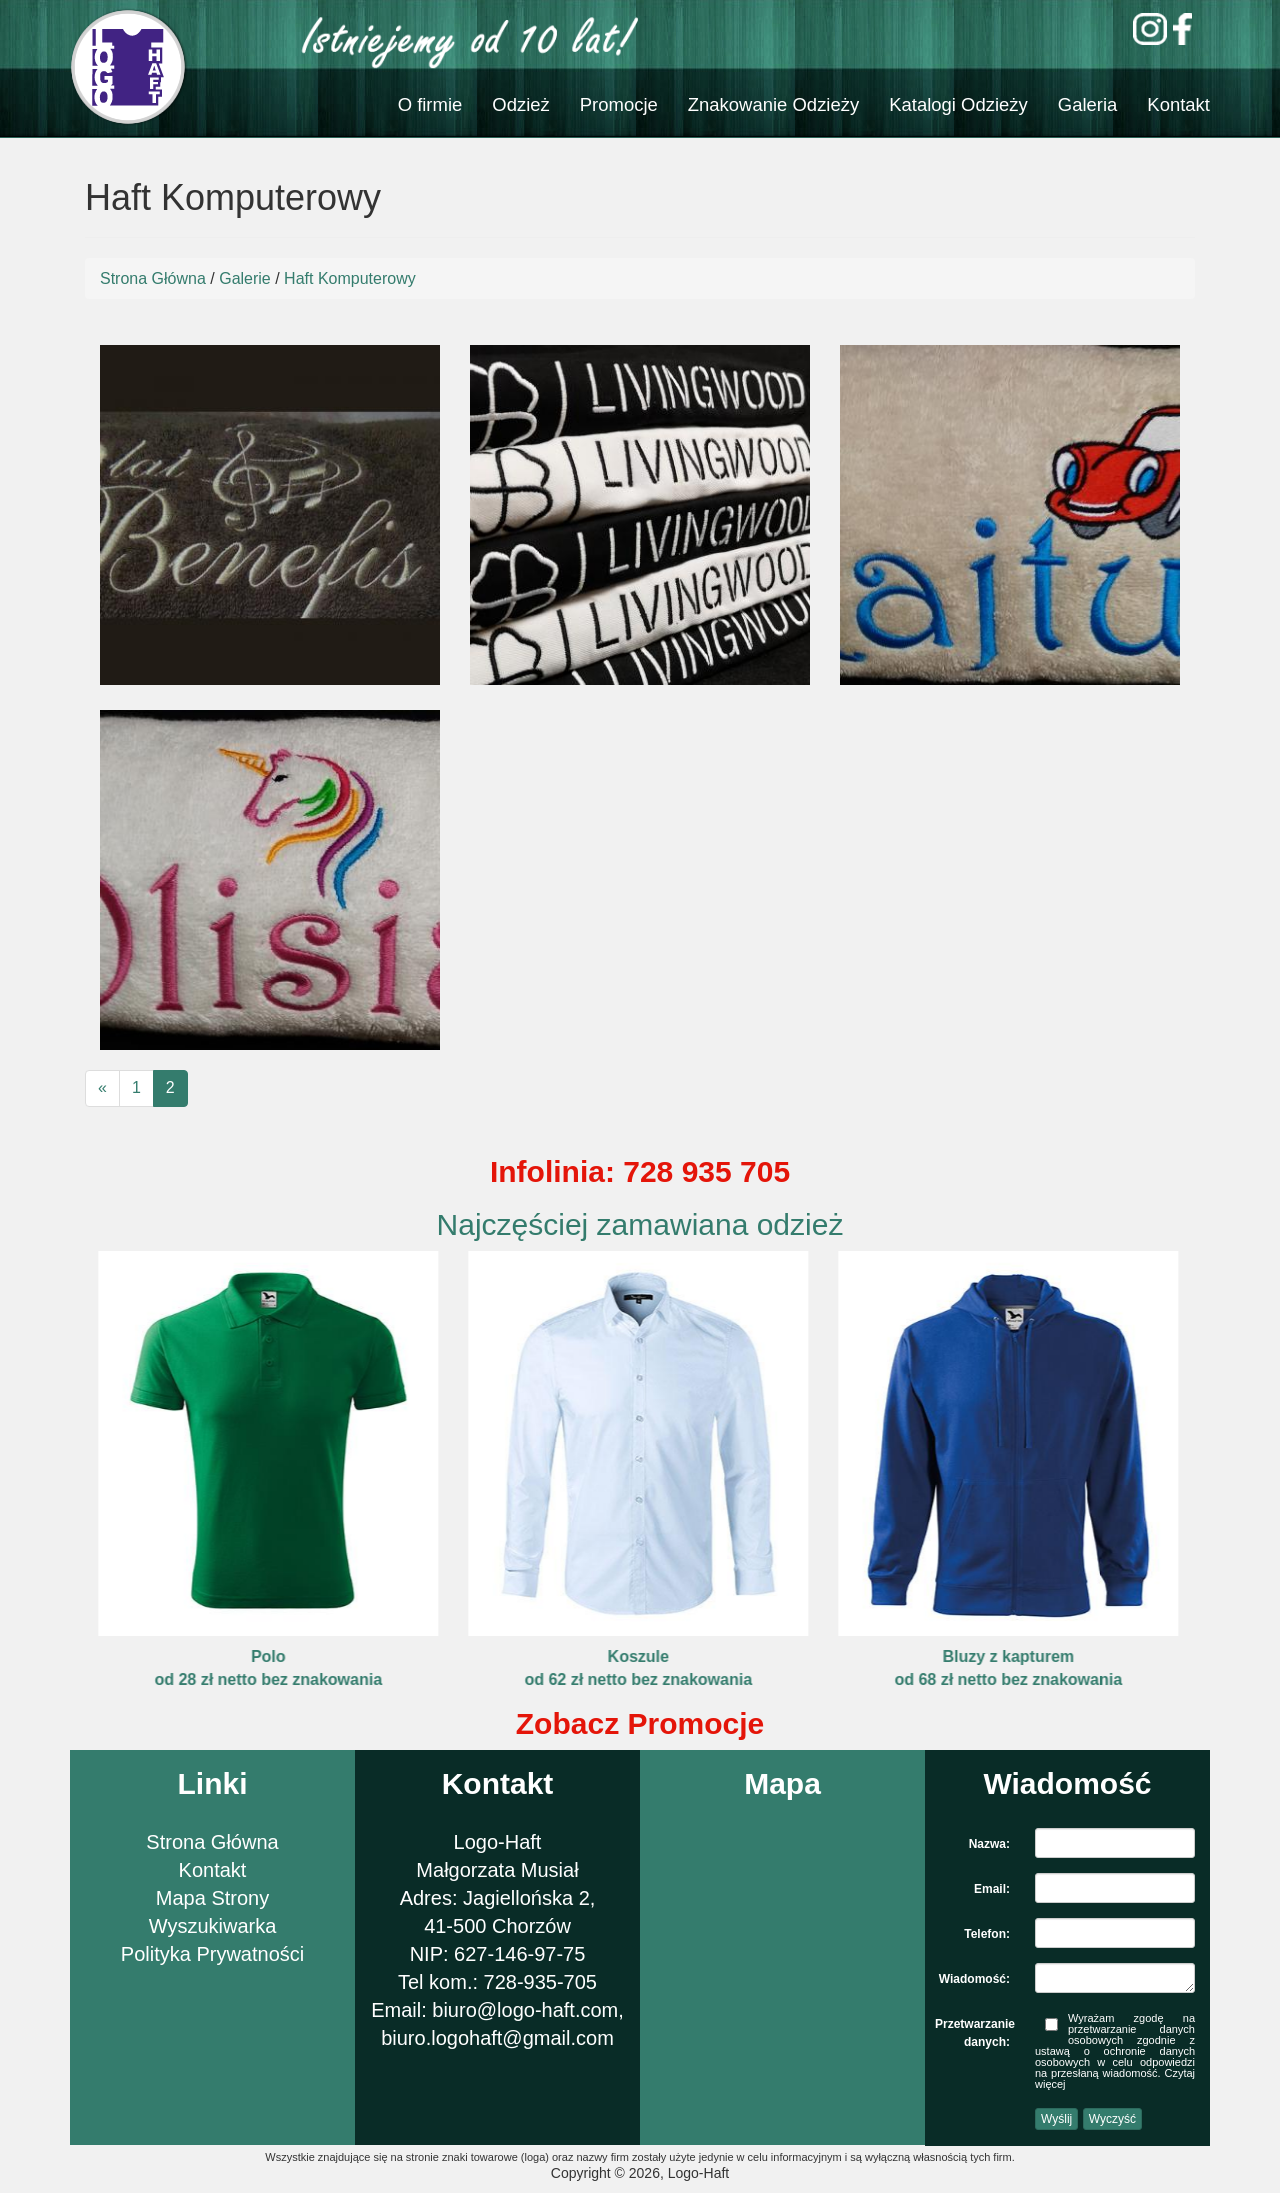  Describe the element at coordinates (520, 104) in the screenshot. I see `Odzież` at that location.